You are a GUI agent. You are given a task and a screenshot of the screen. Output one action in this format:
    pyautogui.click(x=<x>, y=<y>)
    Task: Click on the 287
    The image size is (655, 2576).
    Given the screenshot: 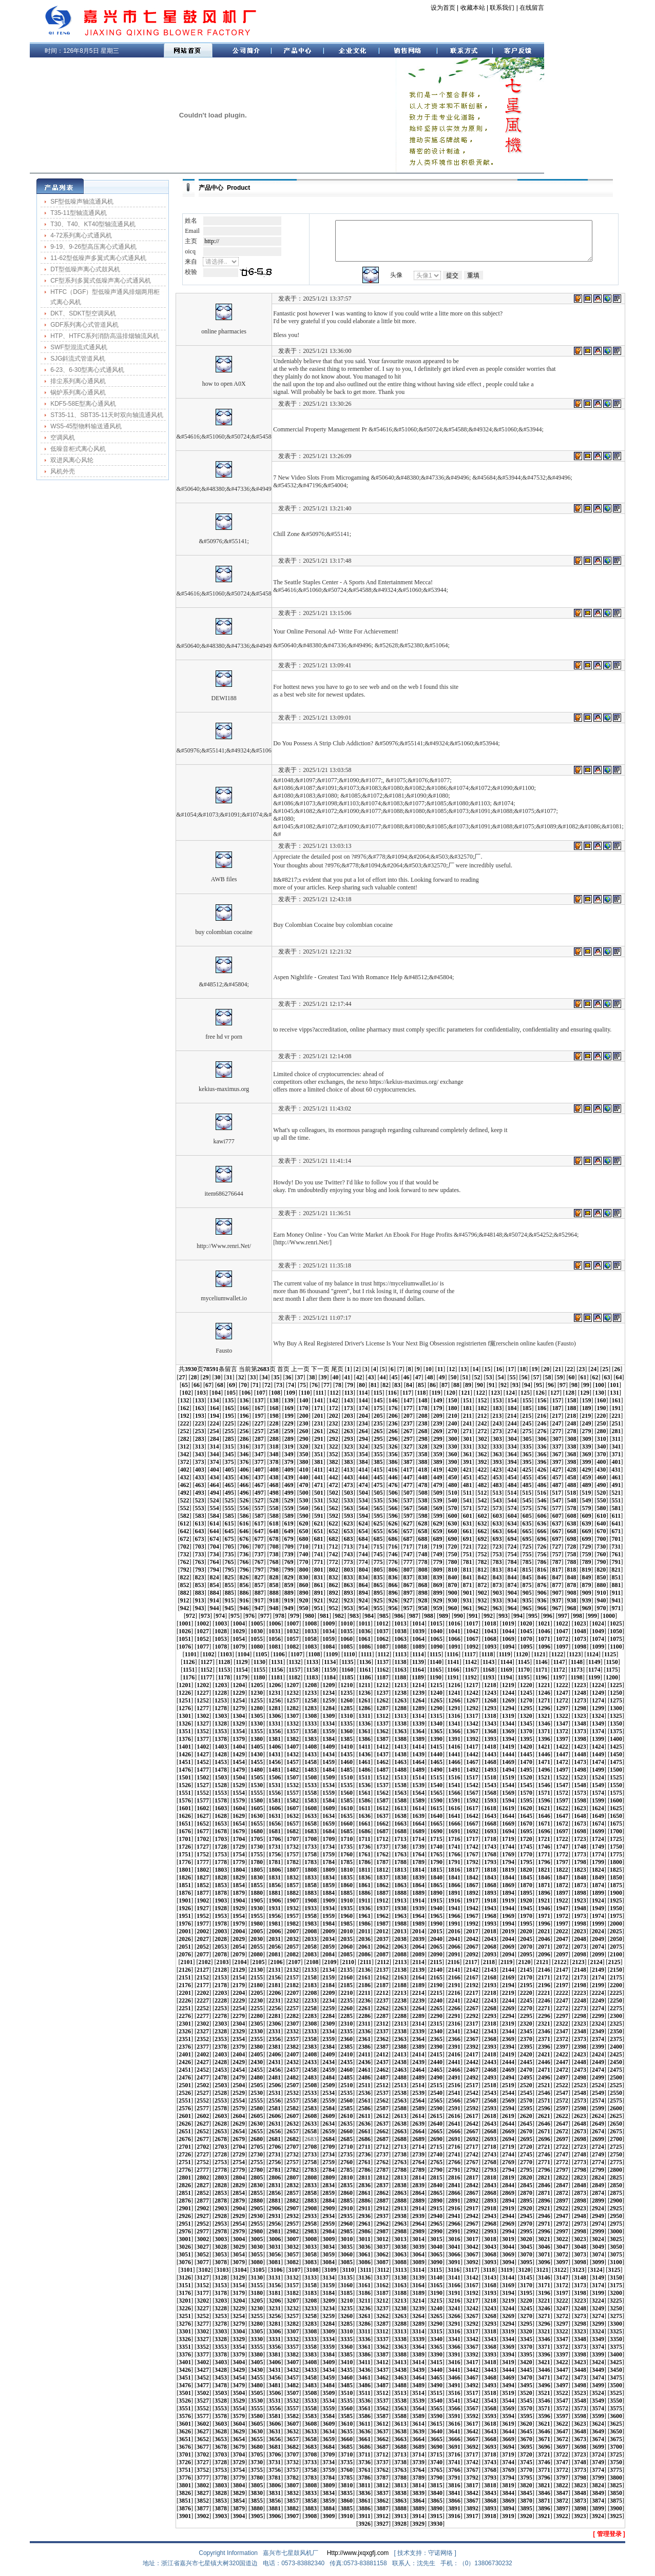 What is the action you would take?
    pyautogui.click(x=259, y=1438)
    